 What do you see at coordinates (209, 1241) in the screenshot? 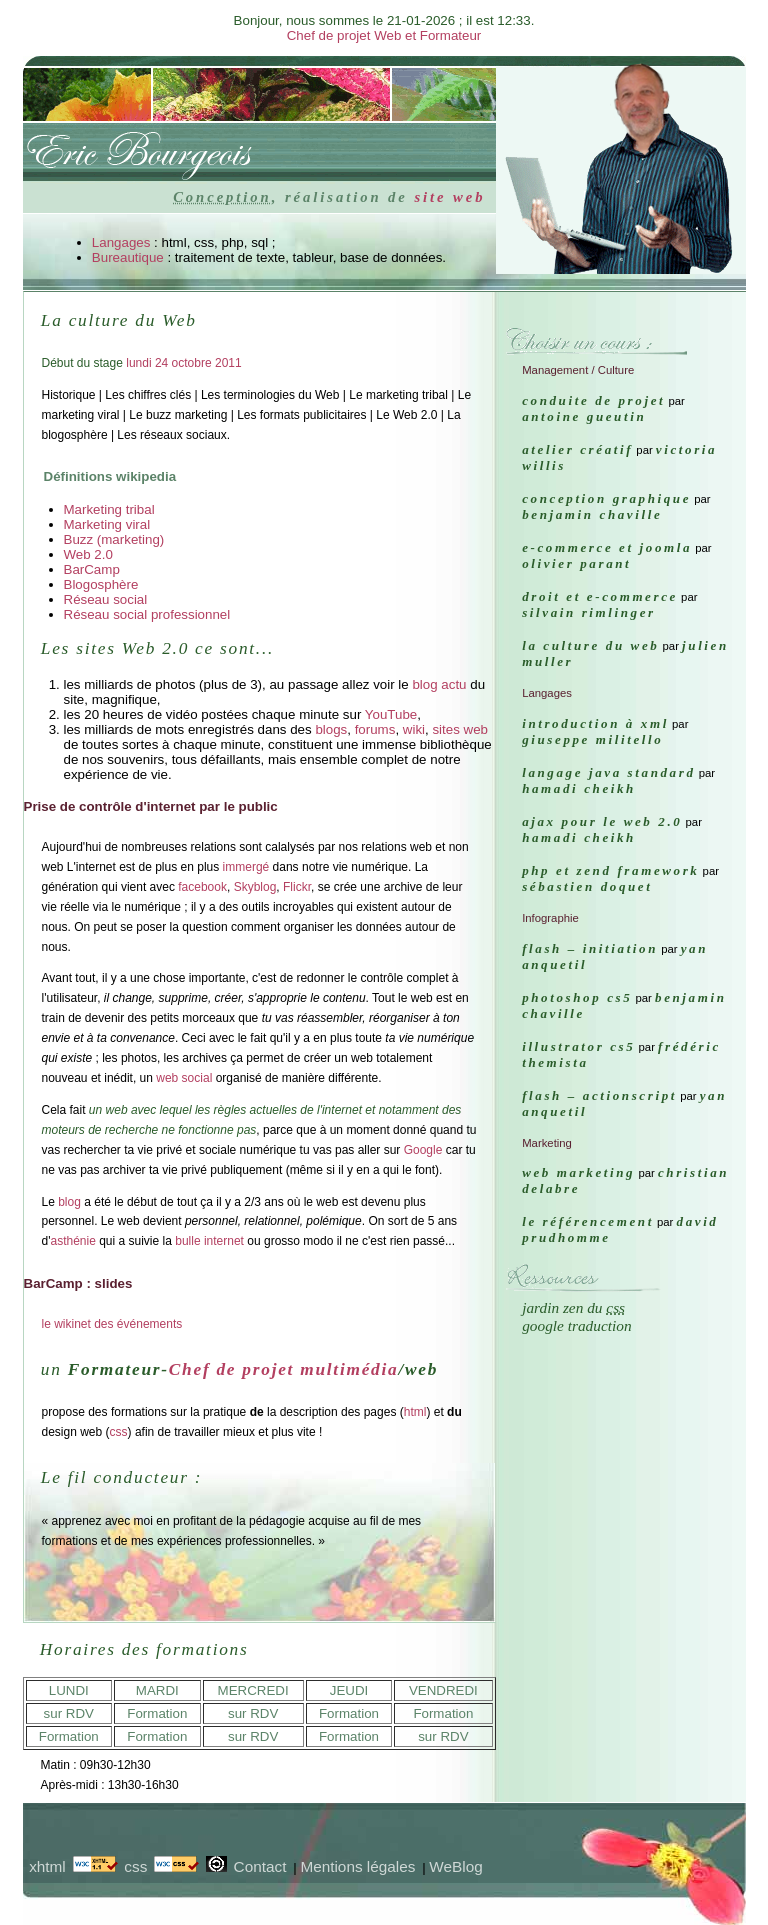
I see `bulle internet` at bounding box center [209, 1241].